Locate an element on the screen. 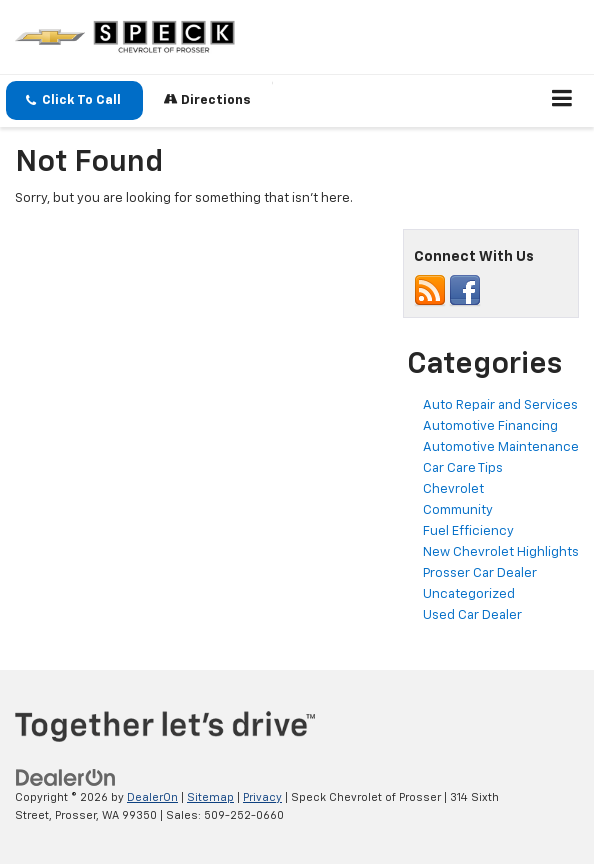 The width and height of the screenshot is (594, 864). Automotive Maintenance is located at coordinates (501, 447).